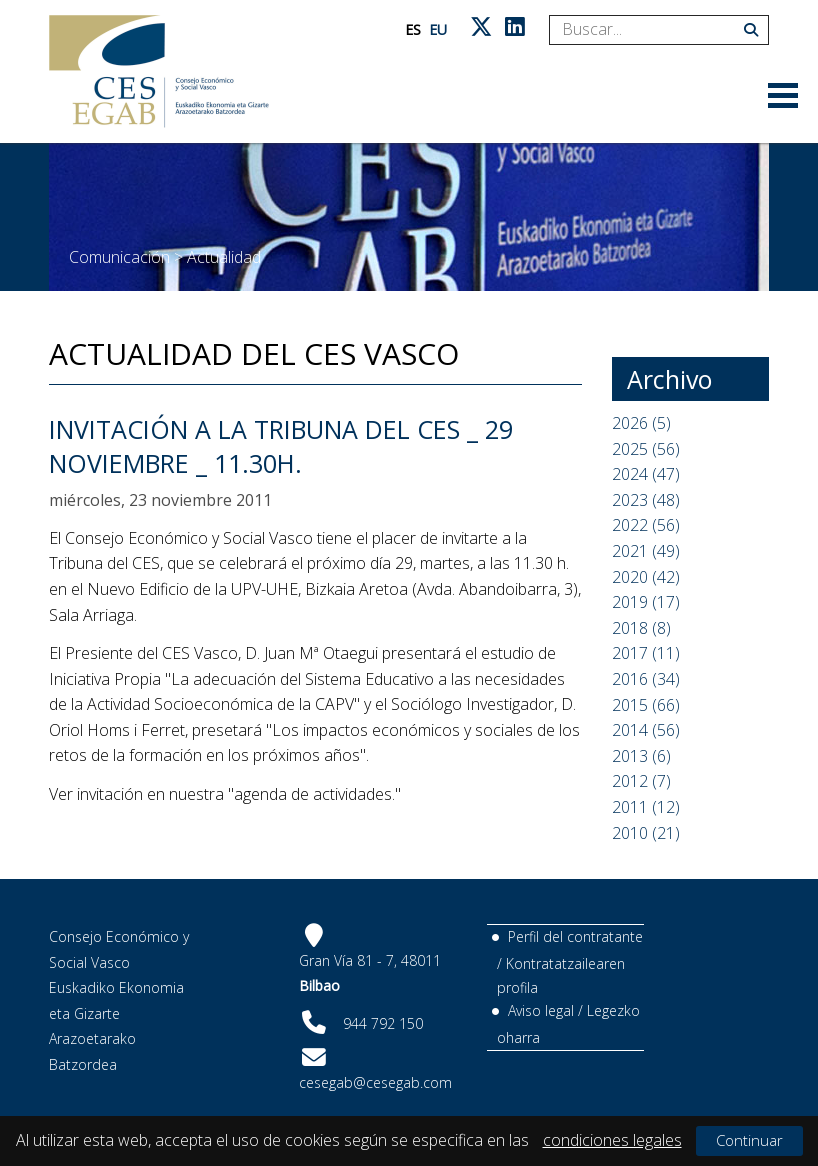  What do you see at coordinates (281, 446) in the screenshot?
I see `Invitación a la TRIBUNA del CES _ 29 Noviembre _ 11.30h.` at bounding box center [281, 446].